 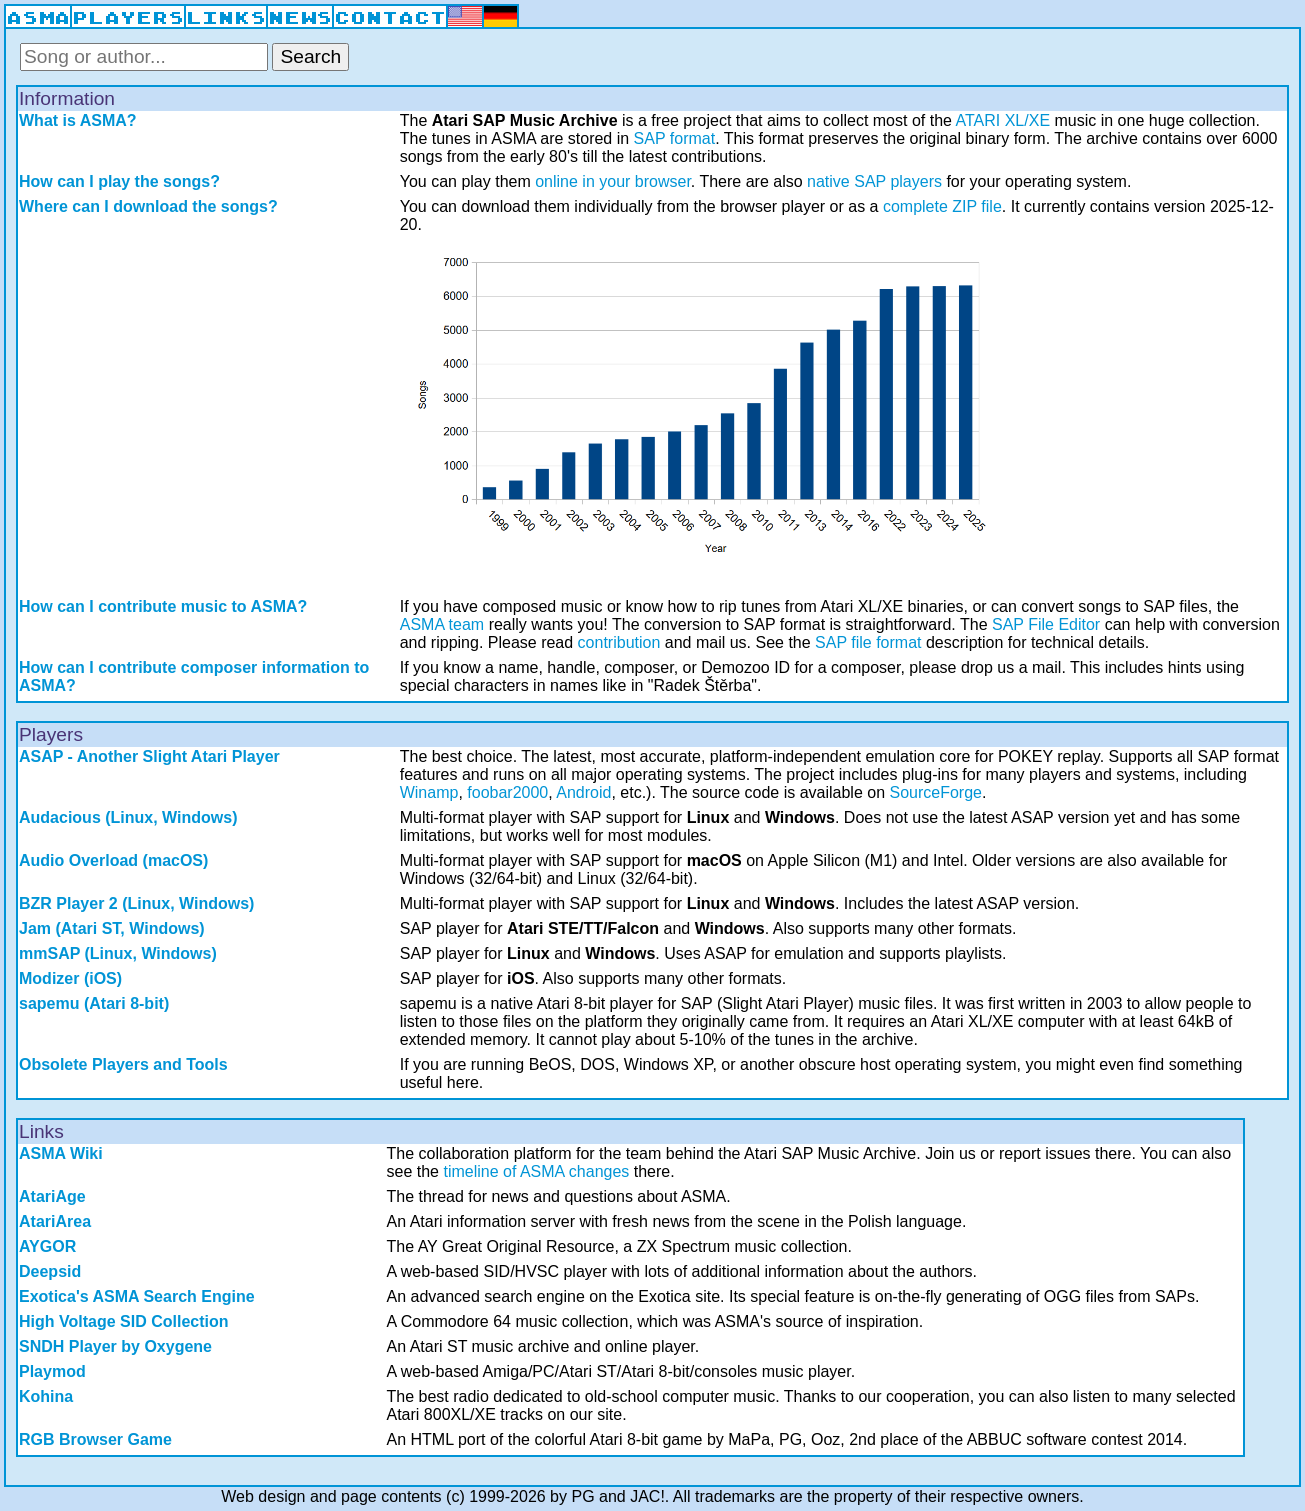 I want to click on contribution, so click(x=619, y=642).